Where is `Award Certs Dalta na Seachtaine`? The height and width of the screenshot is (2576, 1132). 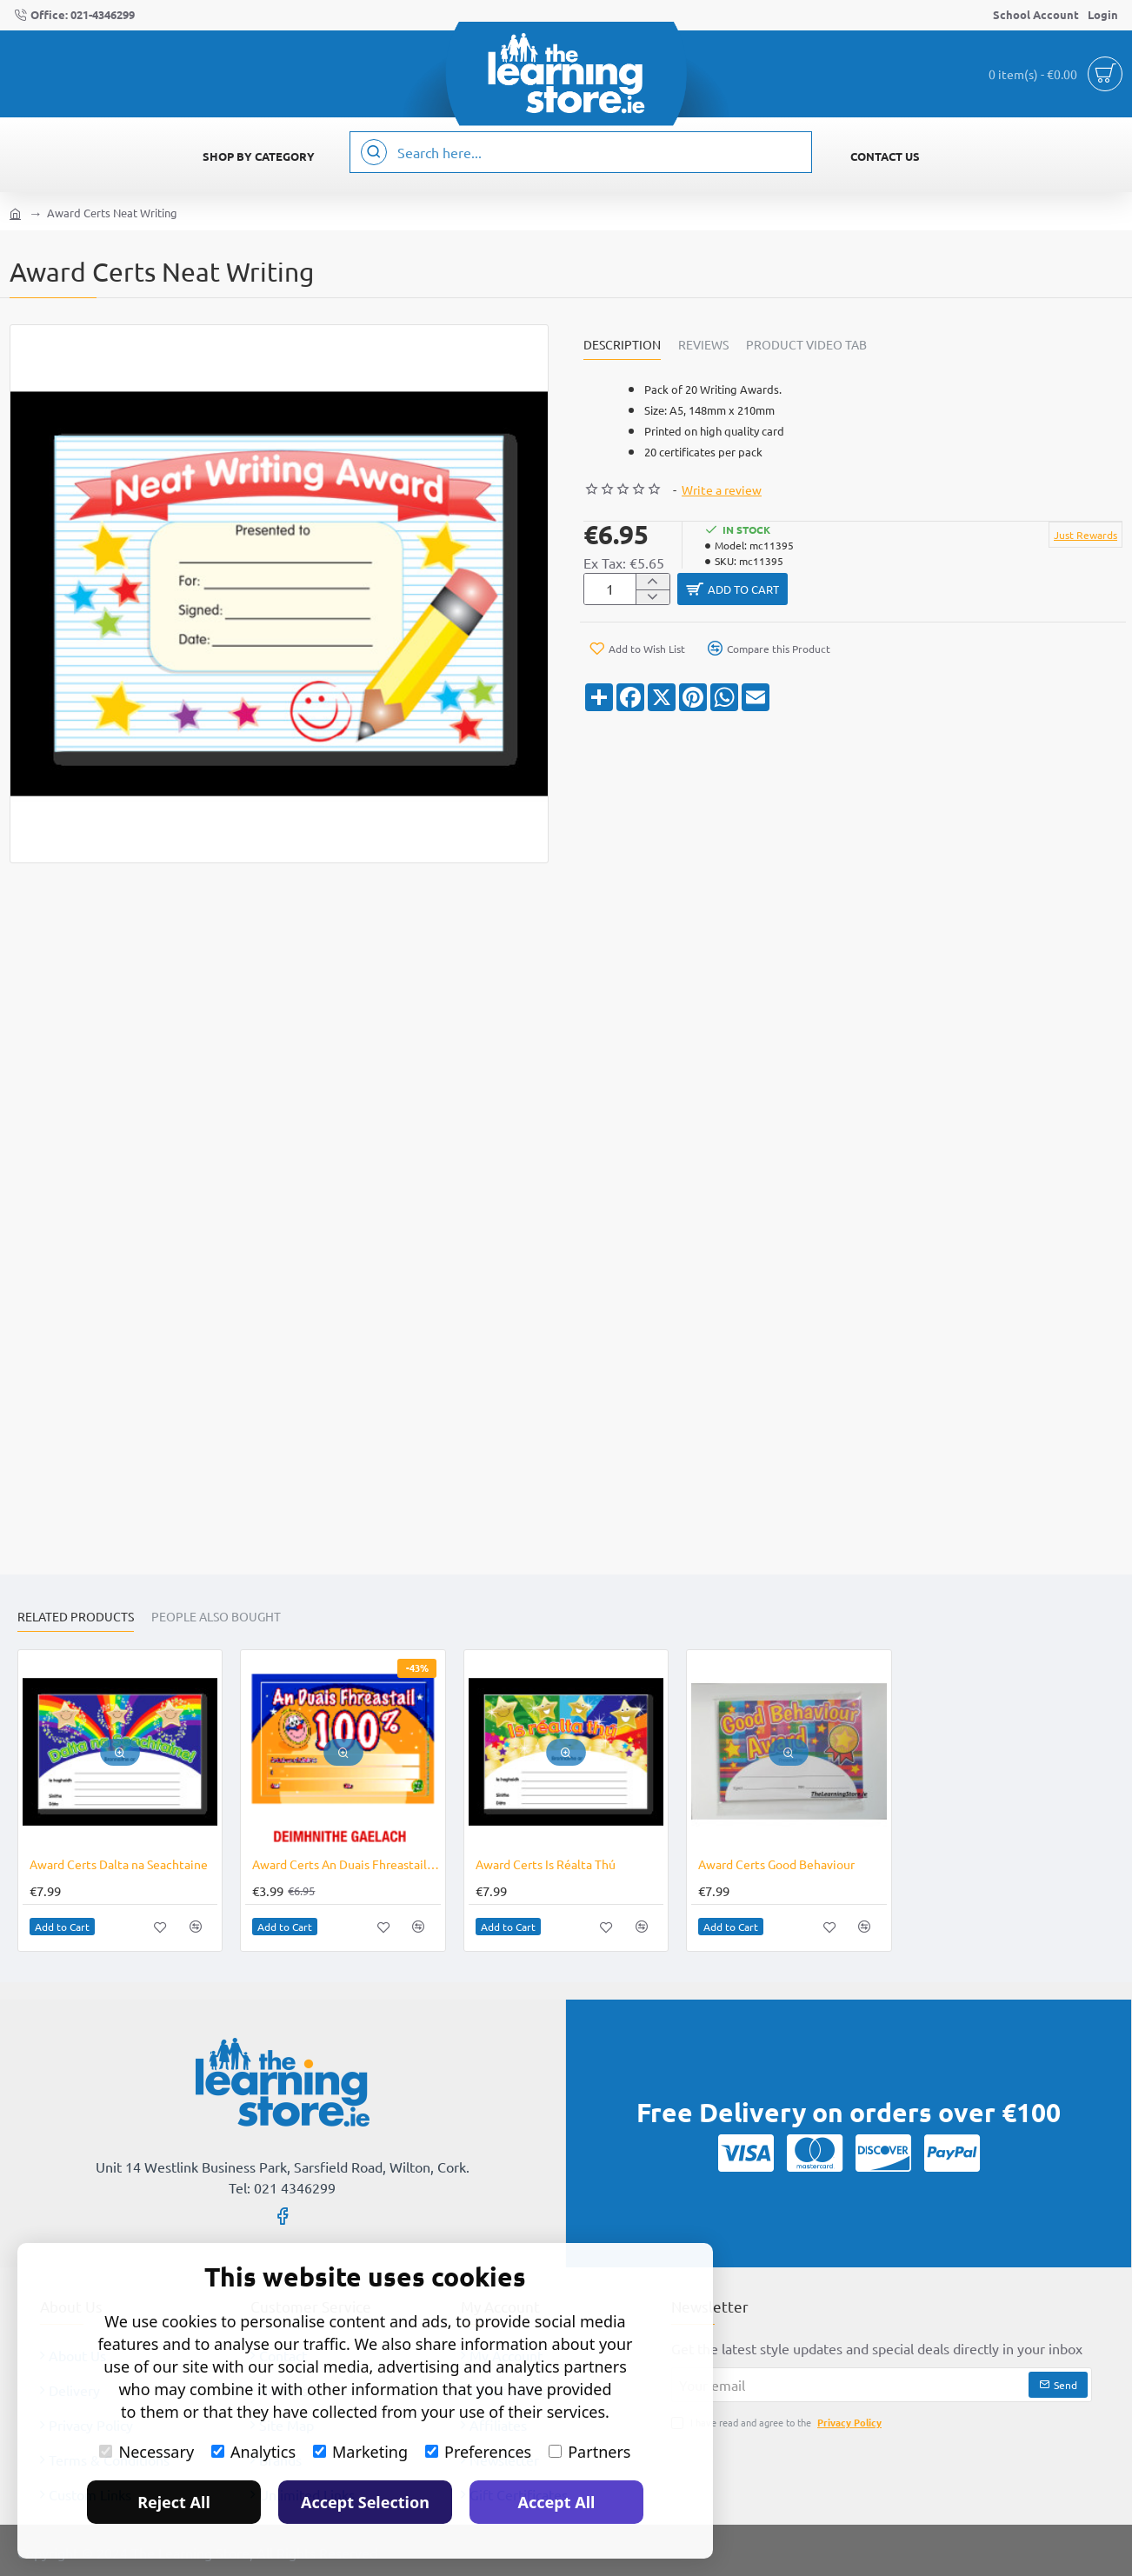 Award Certs Dalta na Seachtaine is located at coordinates (119, 1864).